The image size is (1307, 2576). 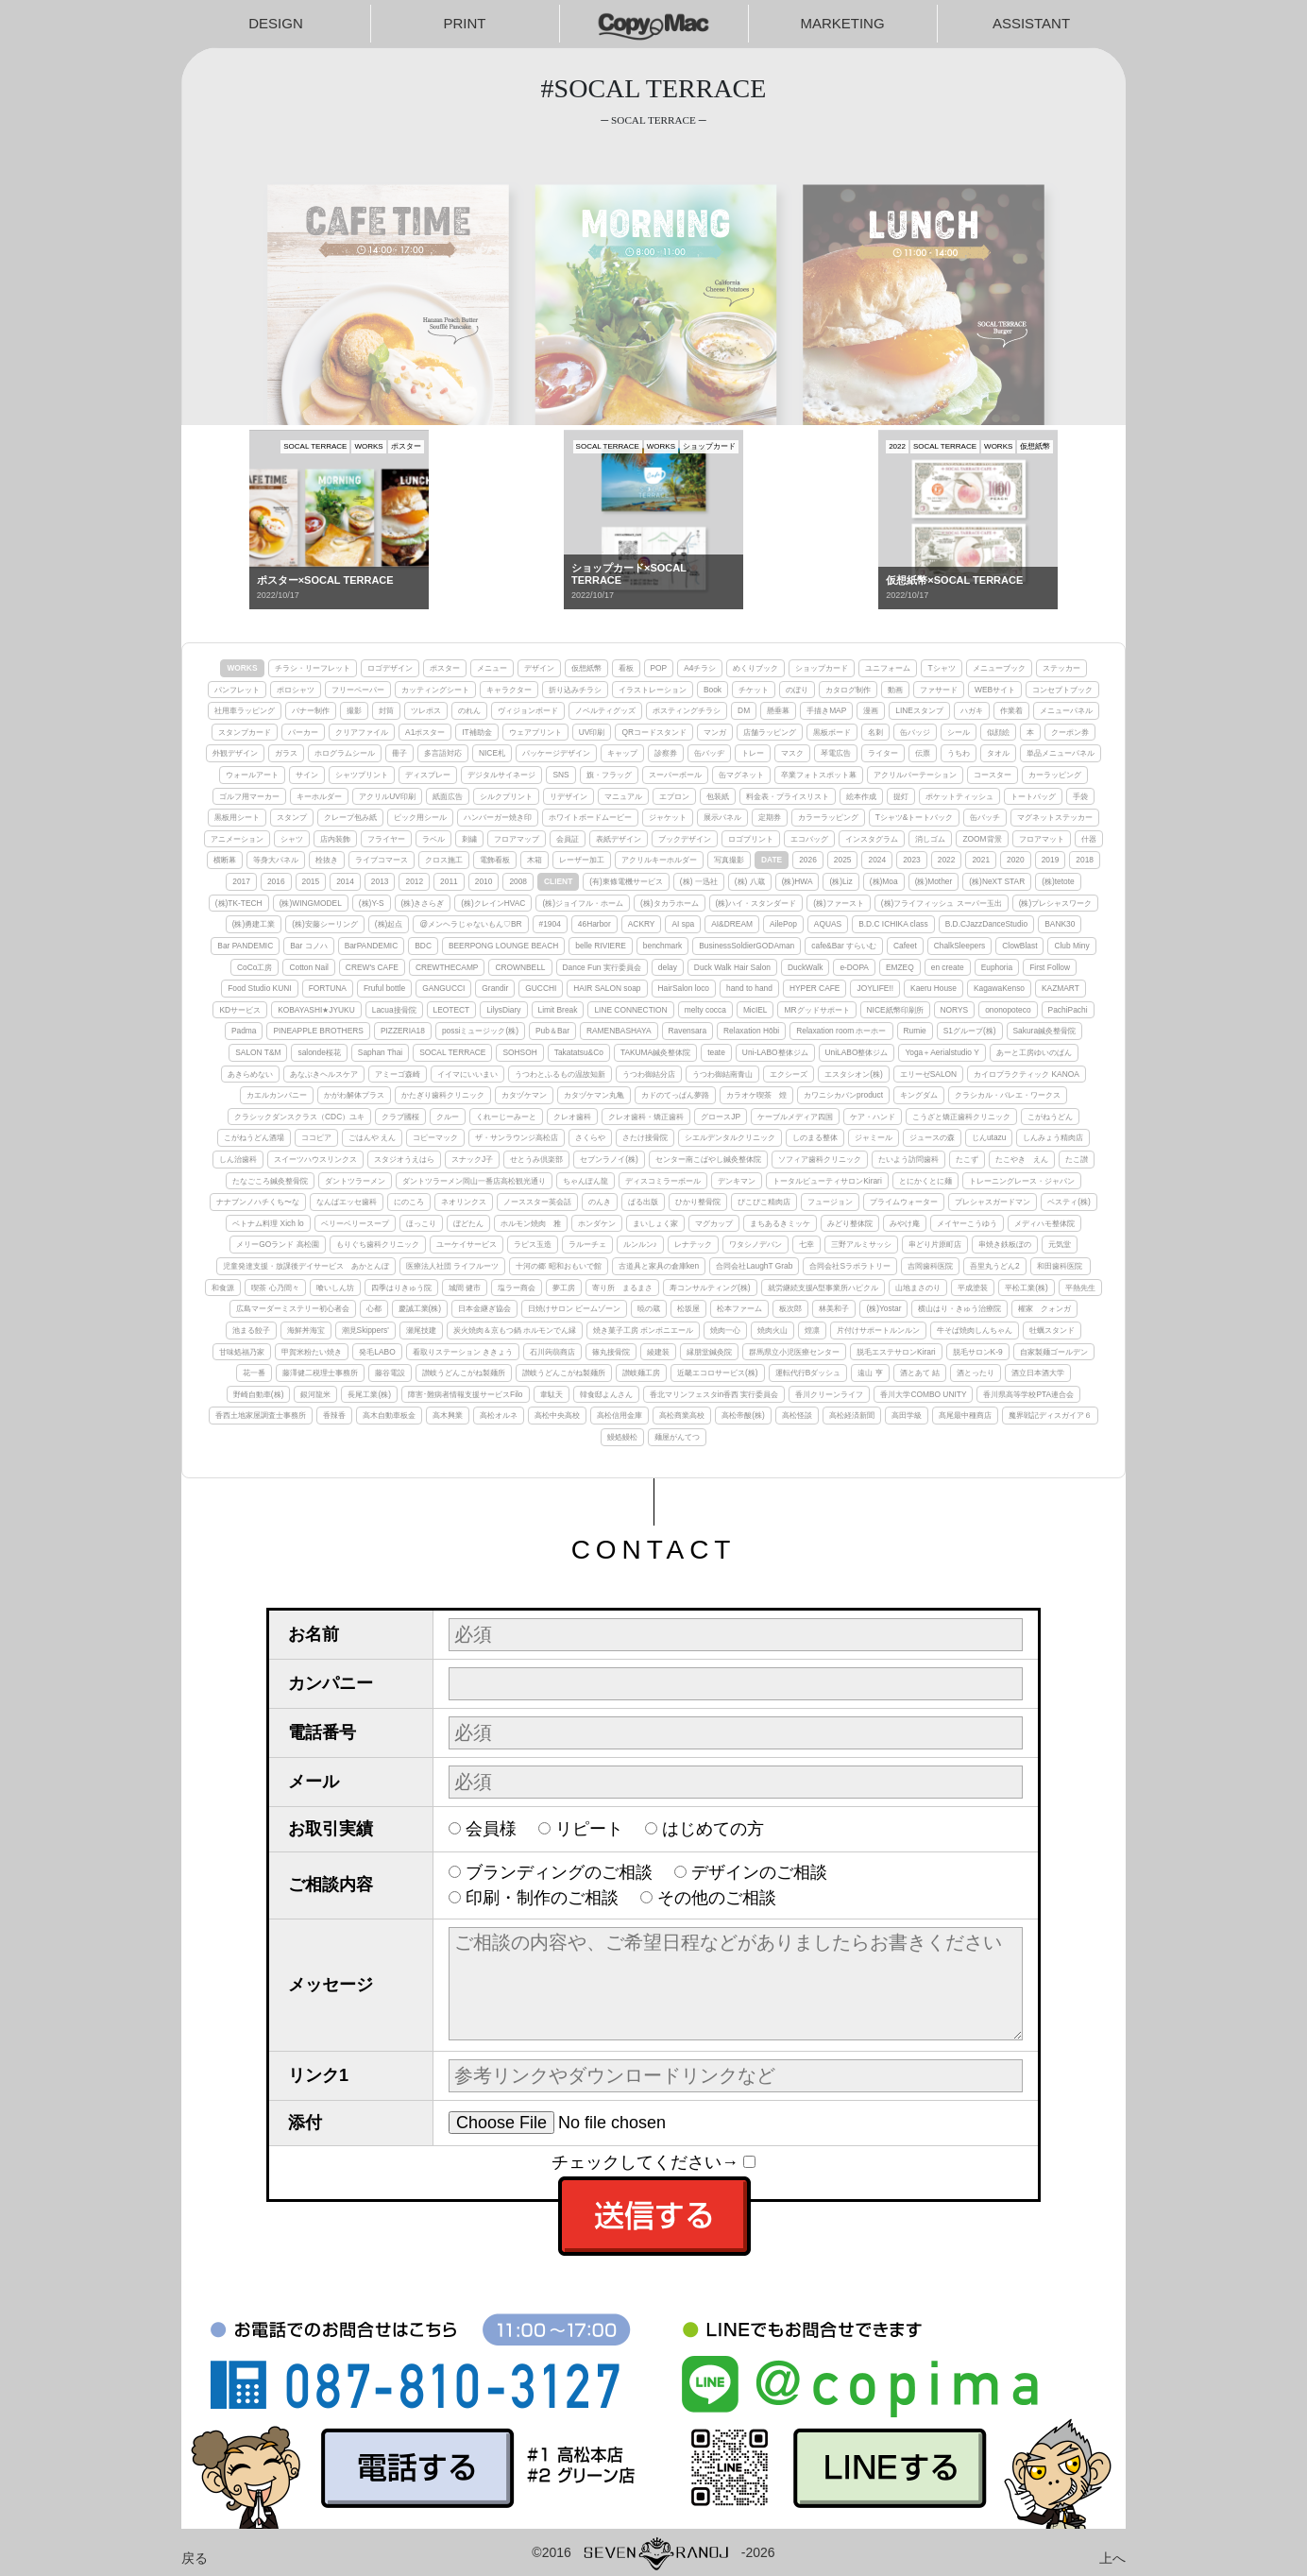 What do you see at coordinates (560, 774) in the screenshot?
I see `SNS` at bounding box center [560, 774].